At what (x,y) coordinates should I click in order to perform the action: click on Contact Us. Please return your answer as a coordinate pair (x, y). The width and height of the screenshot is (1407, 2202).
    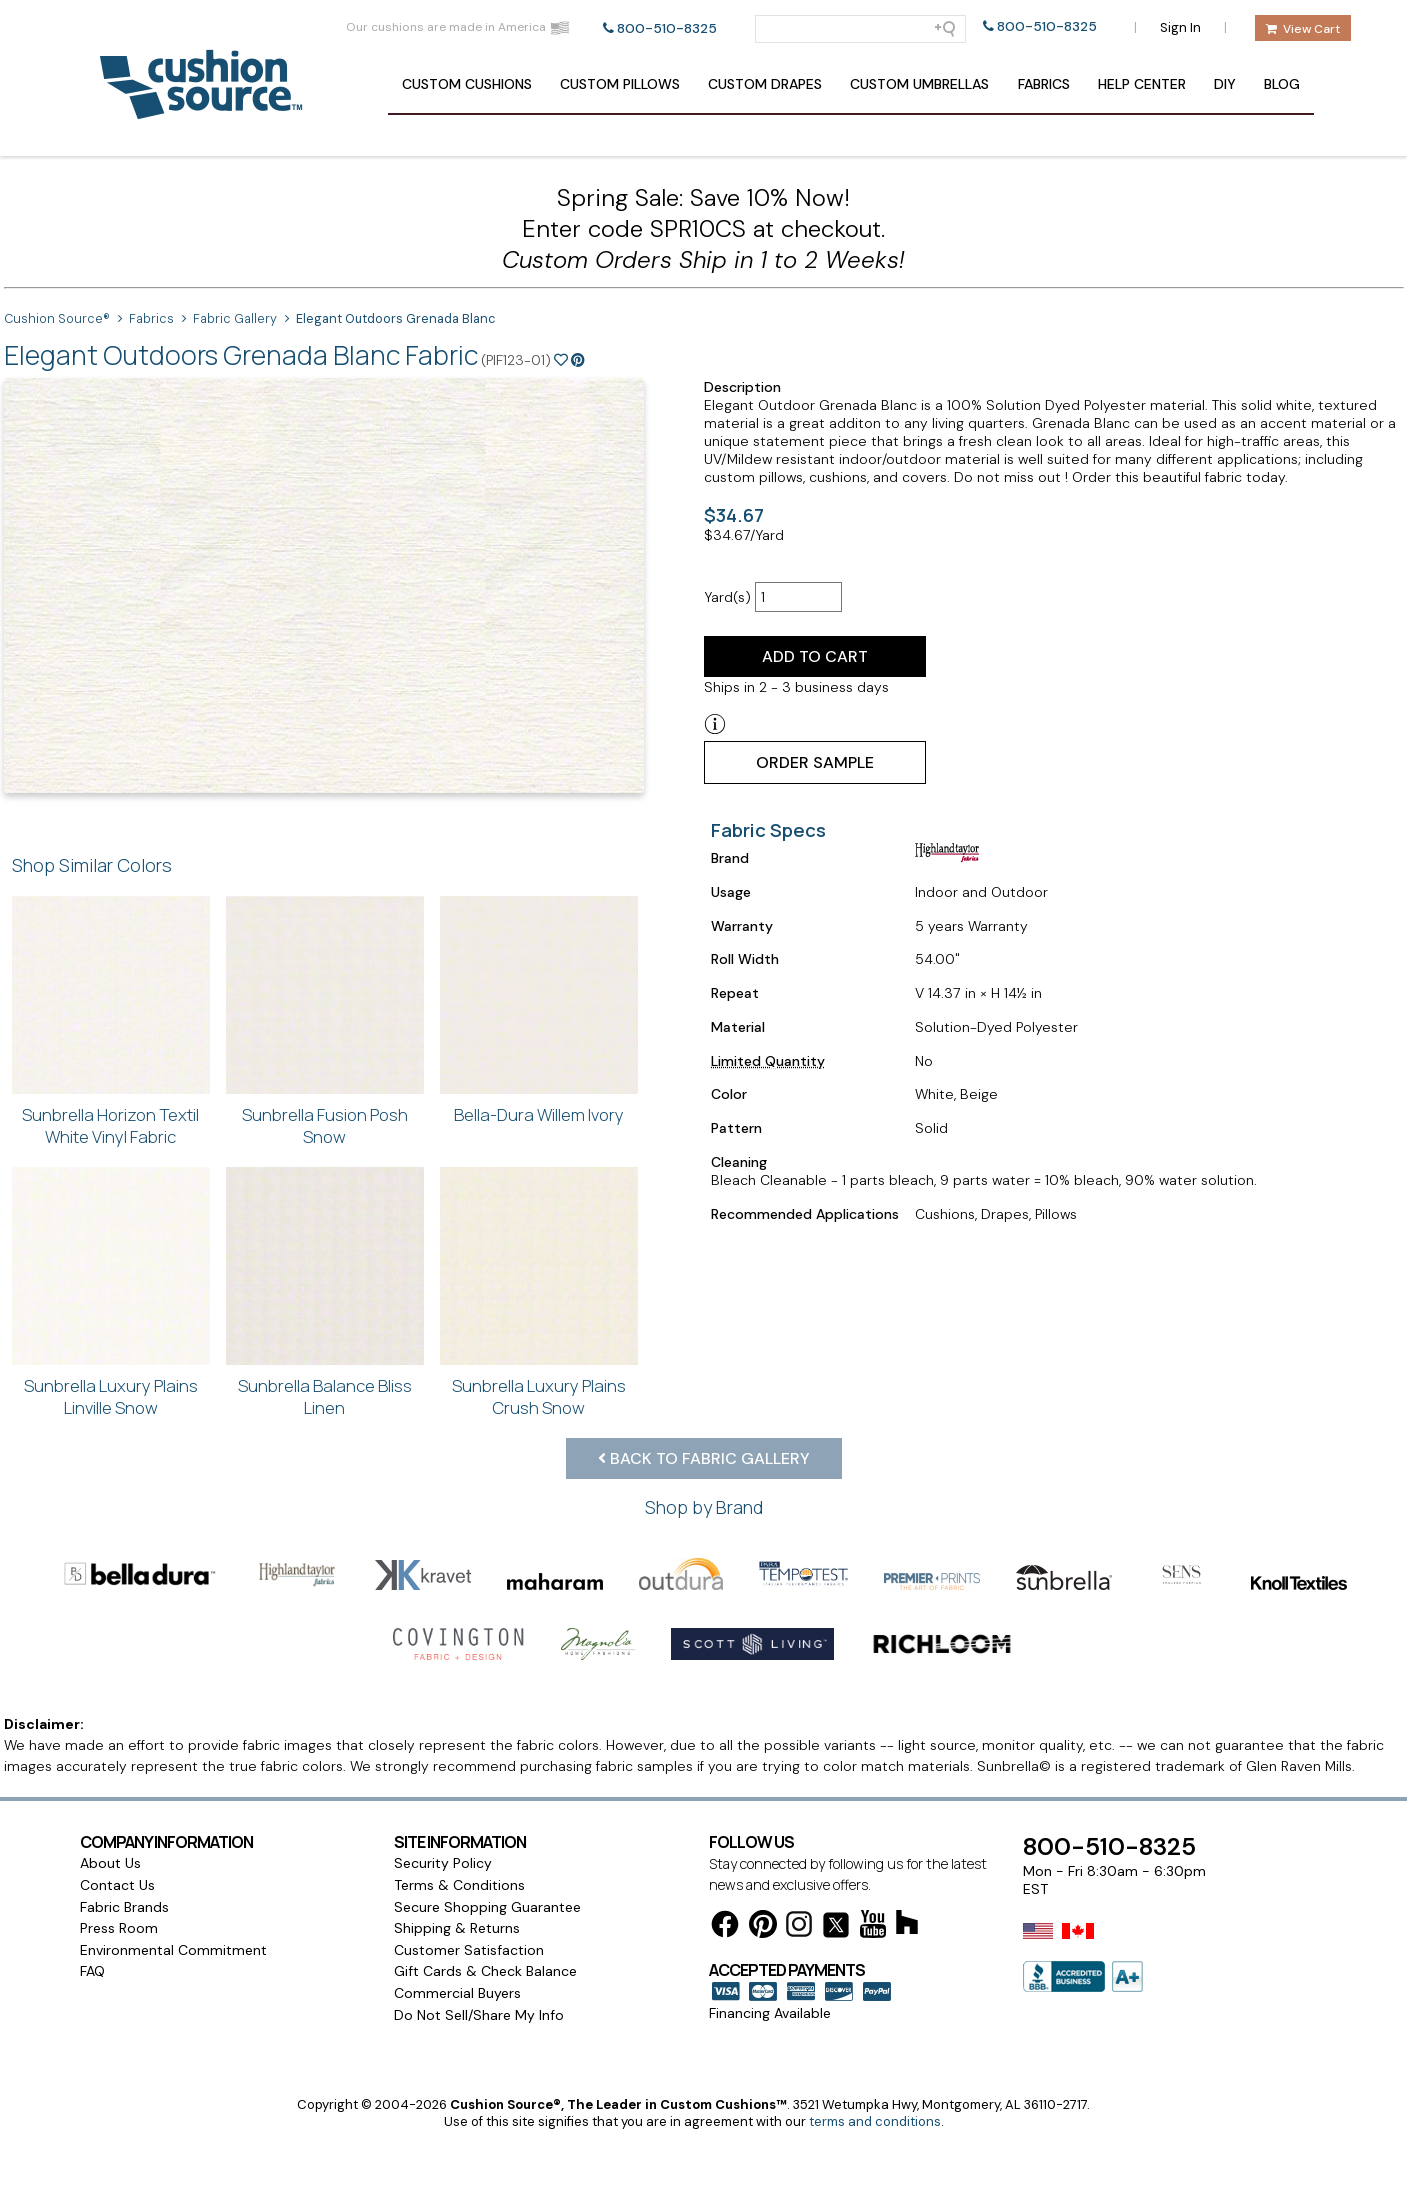
    Looking at the image, I should click on (117, 1885).